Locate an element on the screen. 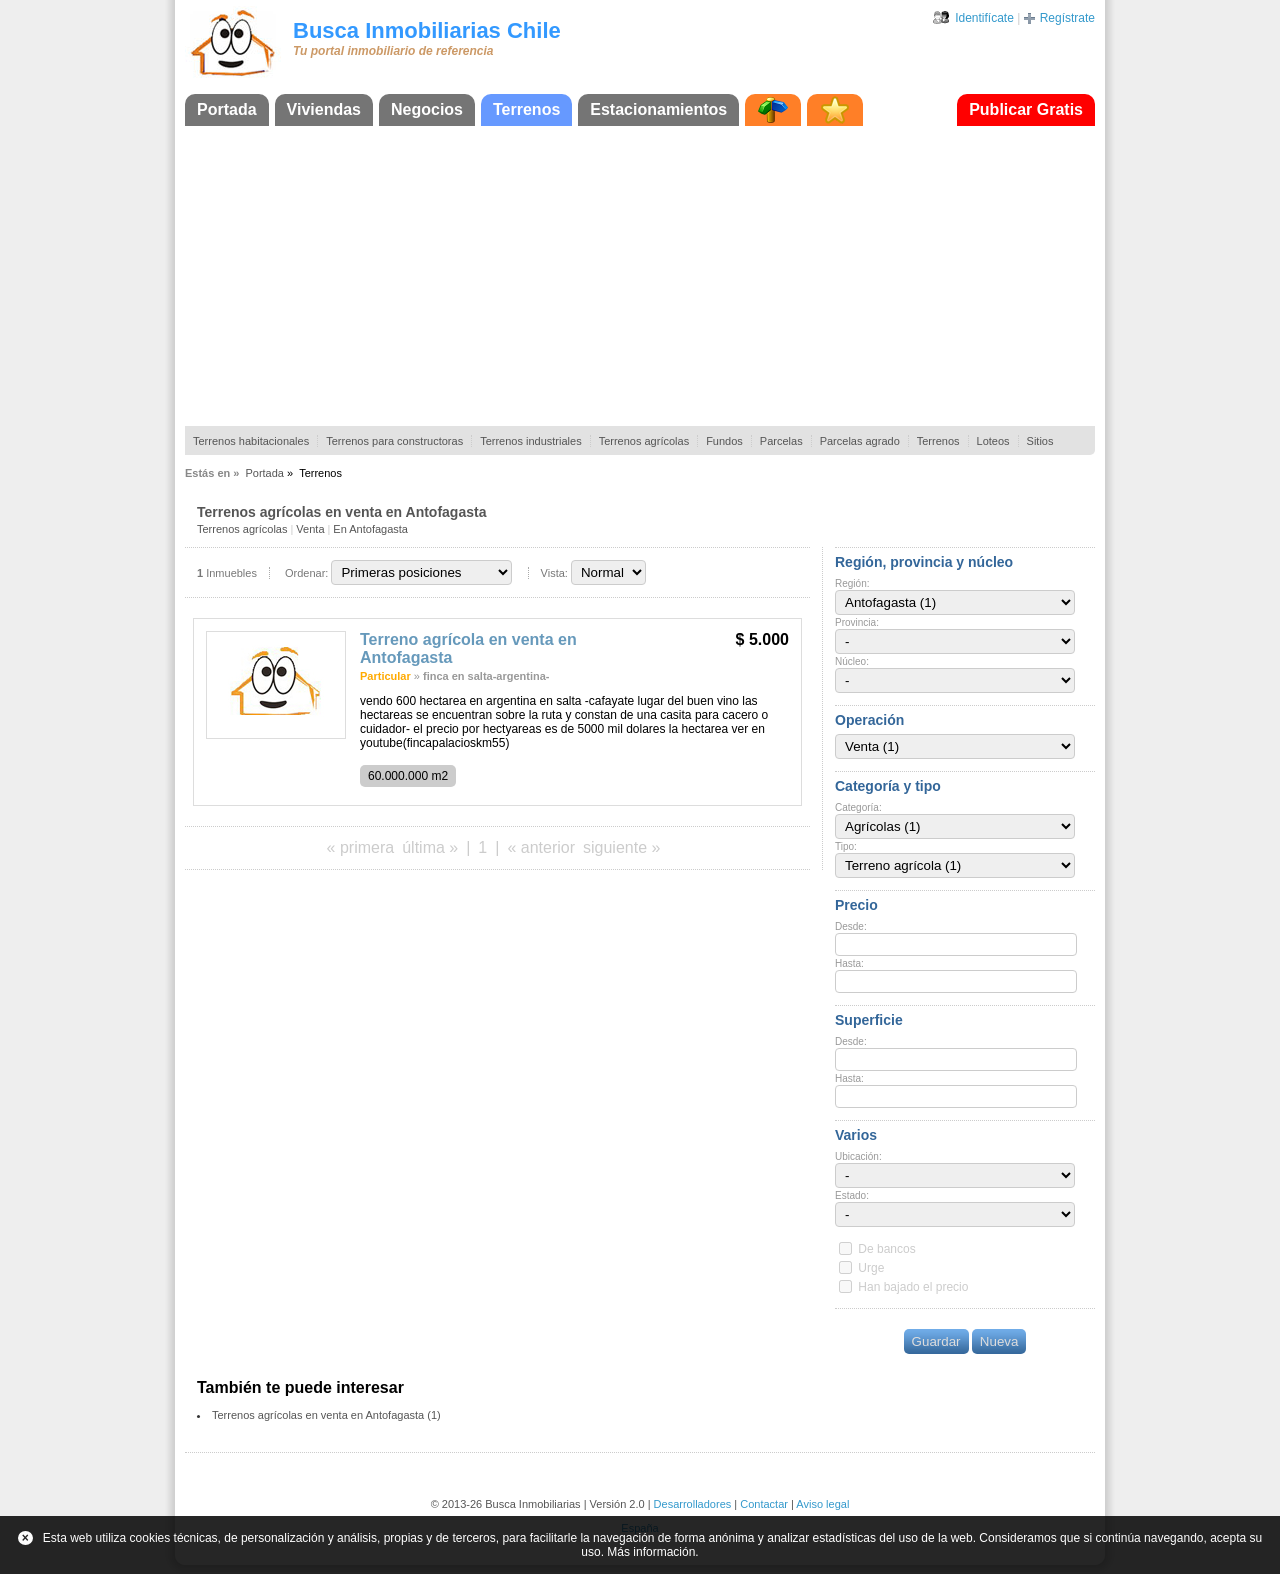  Viviendas is located at coordinates (324, 109).